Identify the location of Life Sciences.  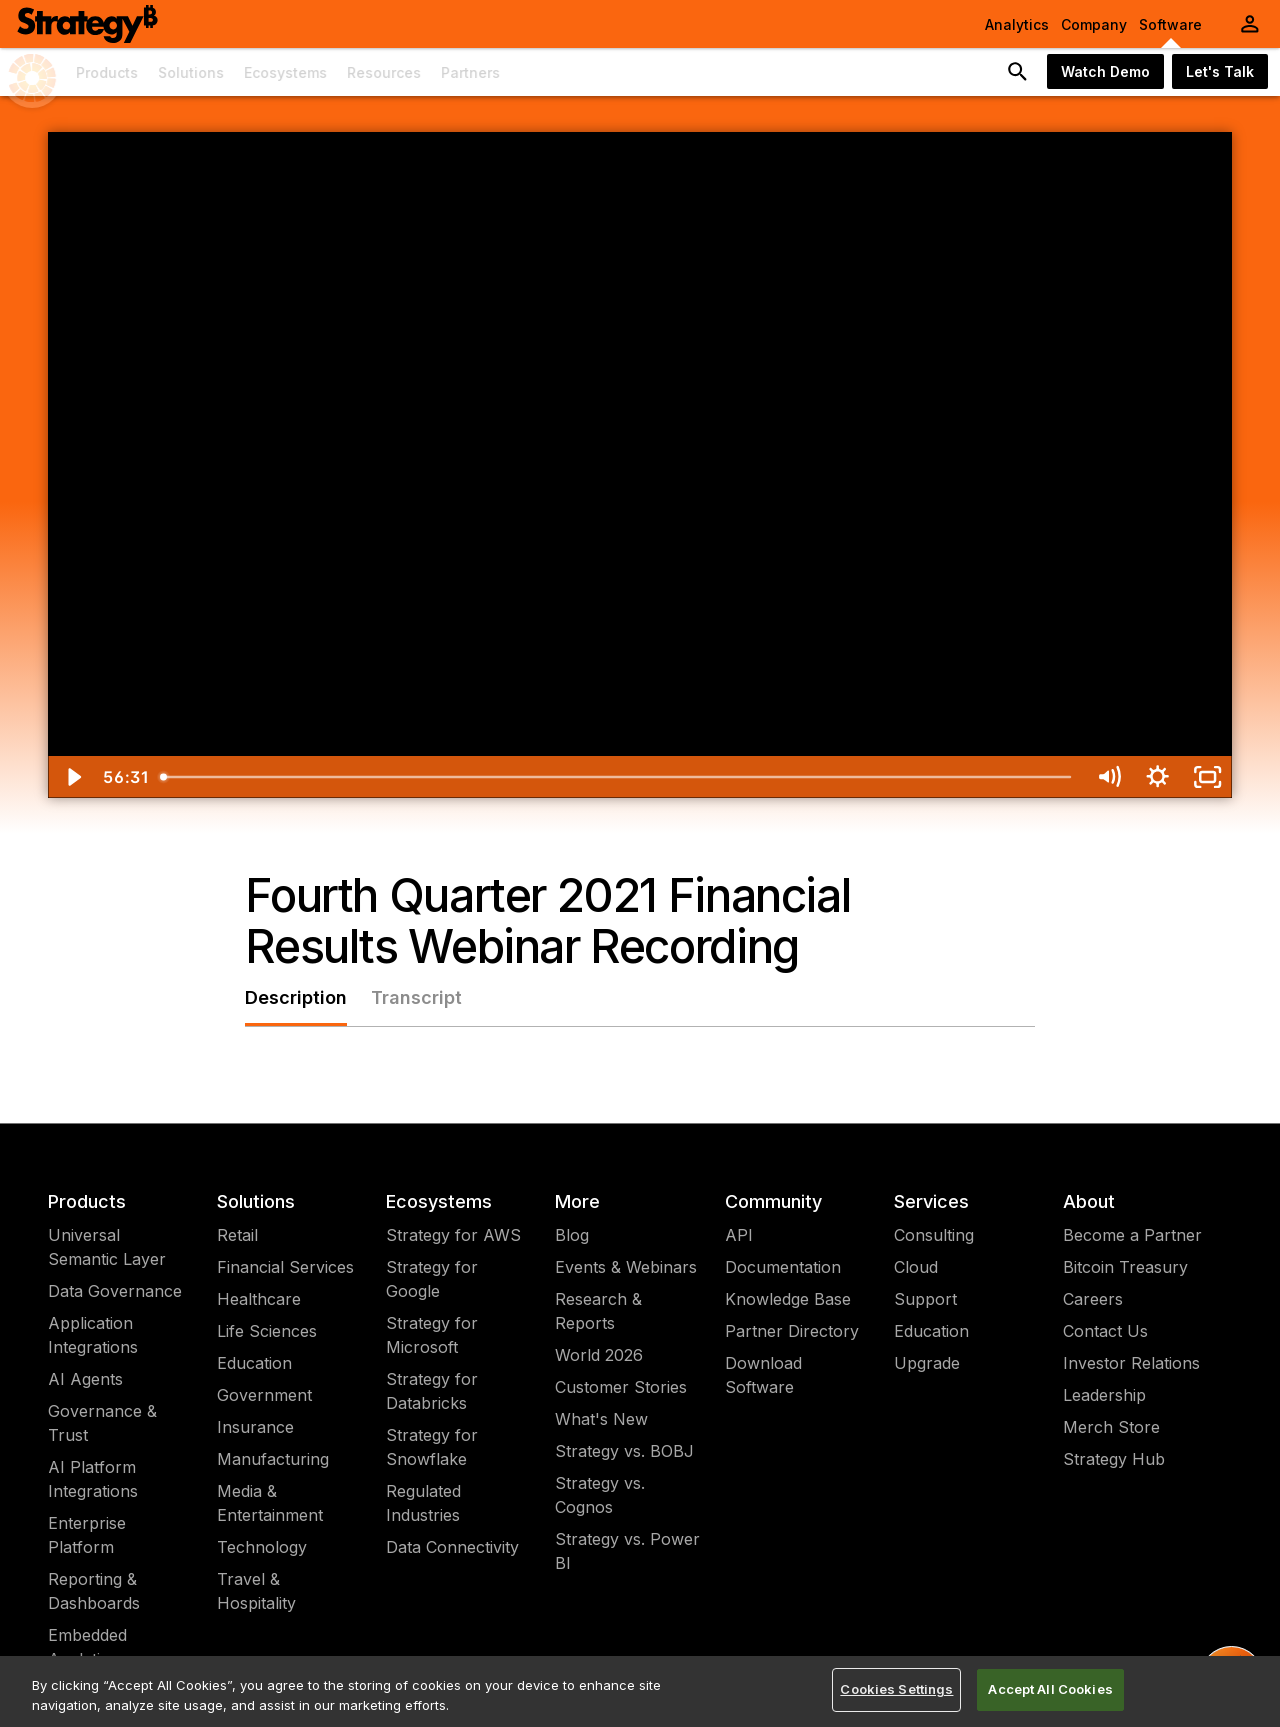
(267, 1331).